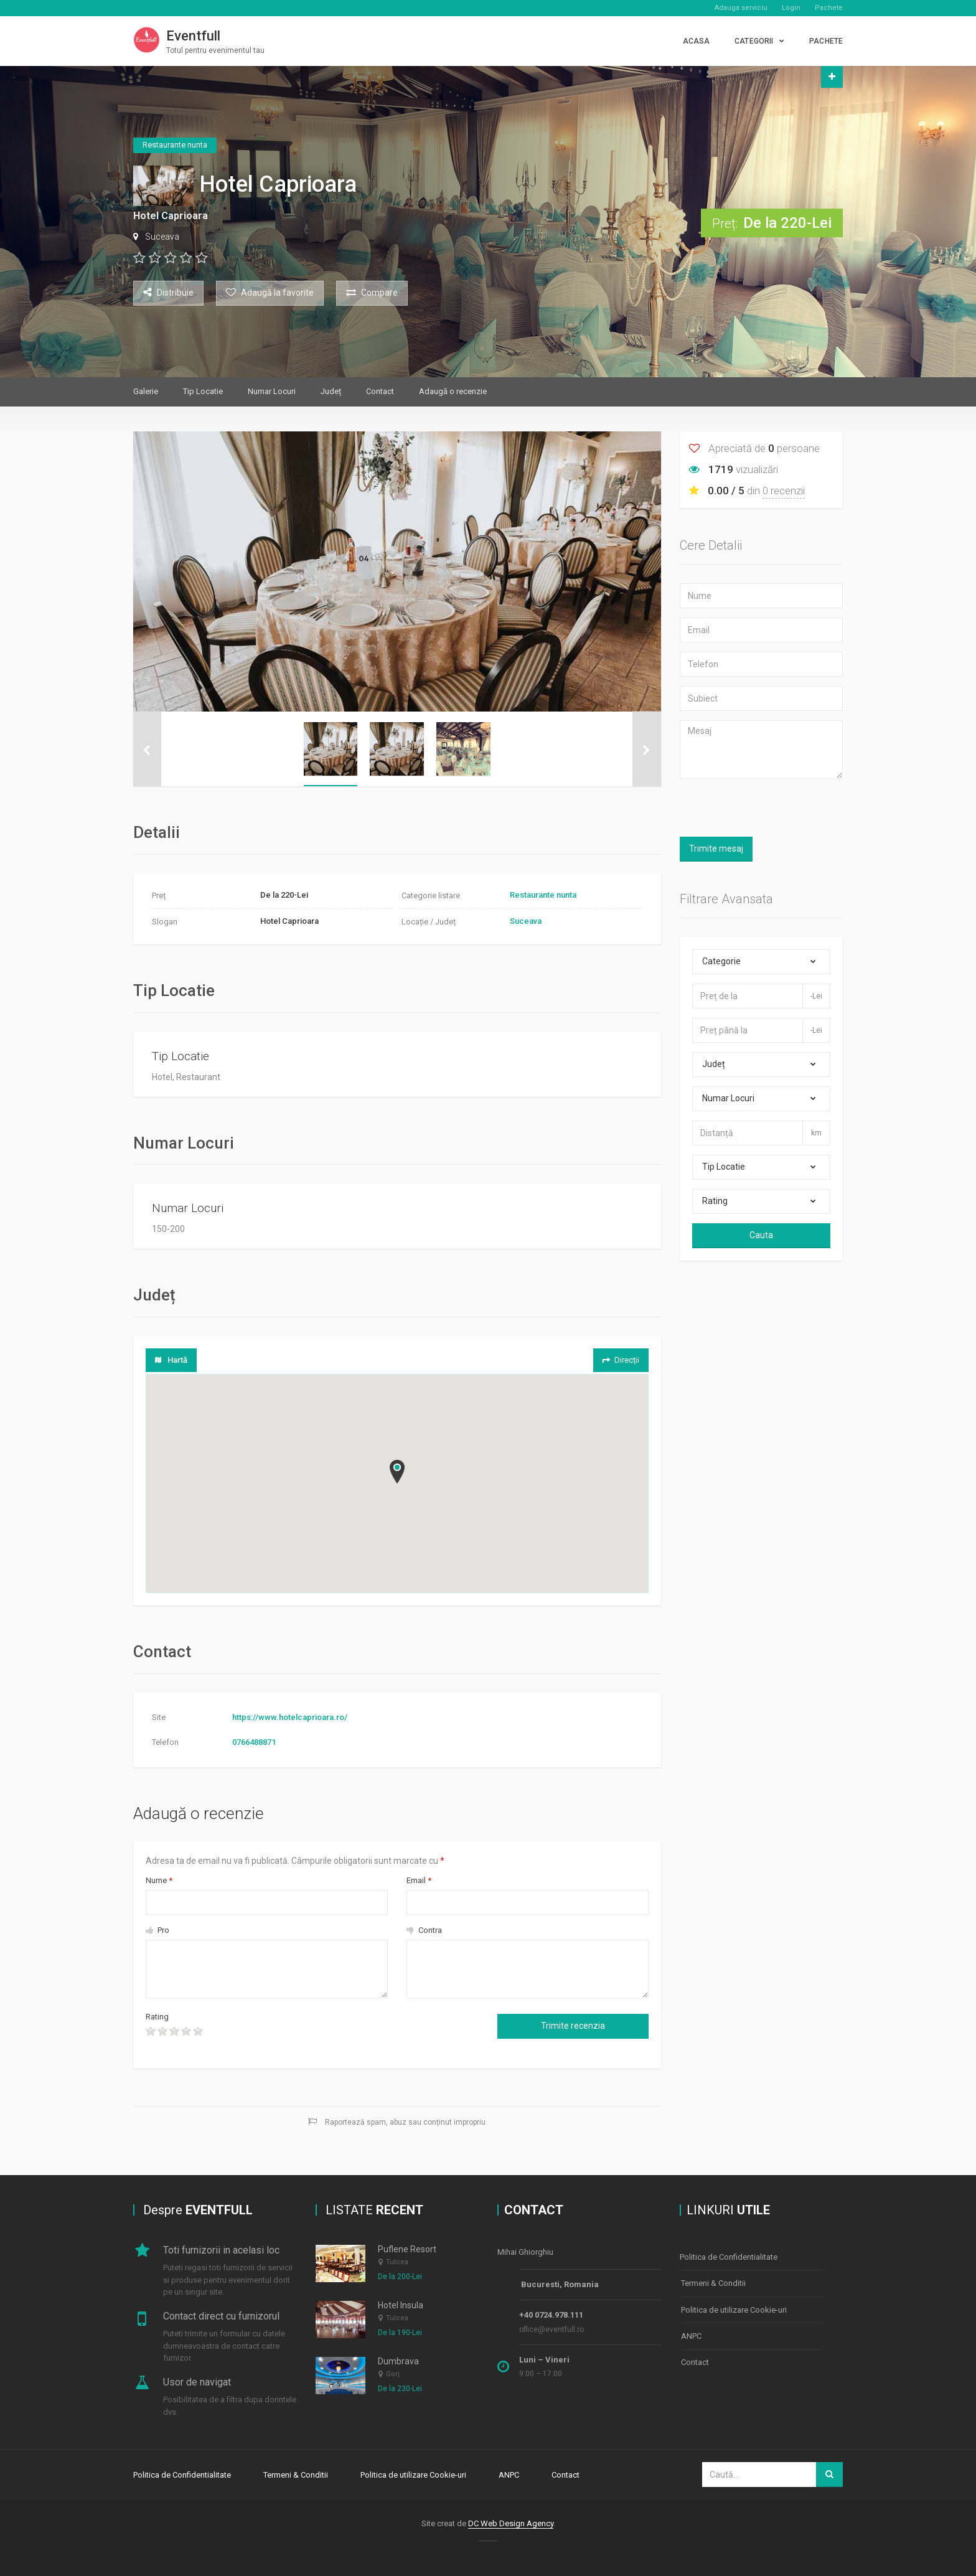  I want to click on Pro, so click(157, 1930).